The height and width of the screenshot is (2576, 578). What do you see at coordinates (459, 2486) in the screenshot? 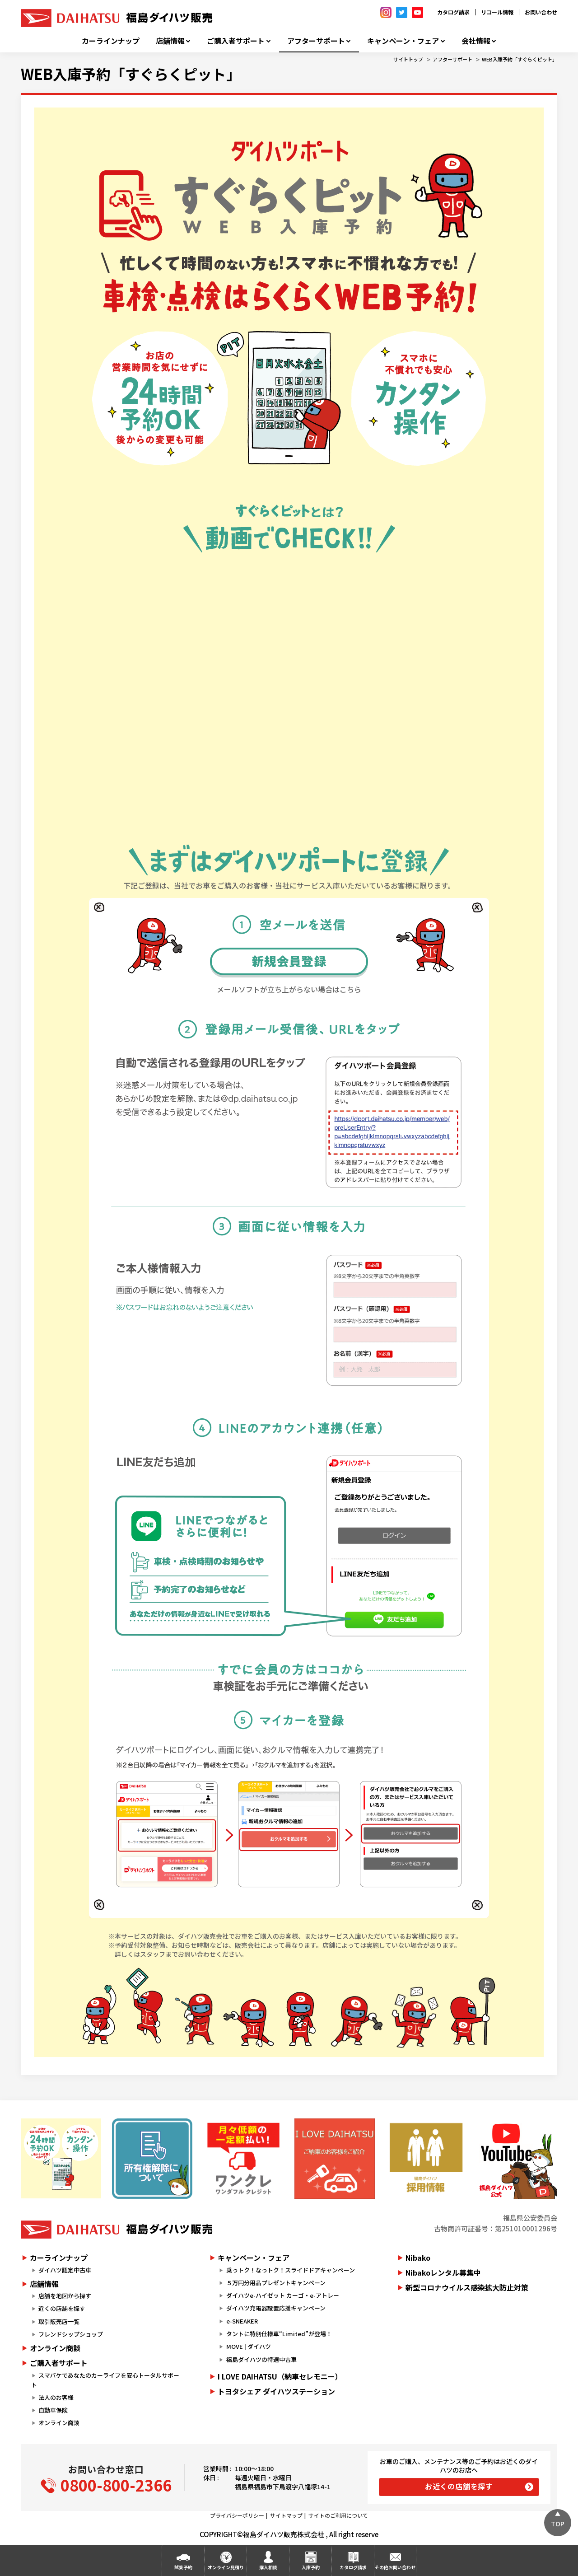
I see `お近くの店舗を探す` at bounding box center [459, 2486].